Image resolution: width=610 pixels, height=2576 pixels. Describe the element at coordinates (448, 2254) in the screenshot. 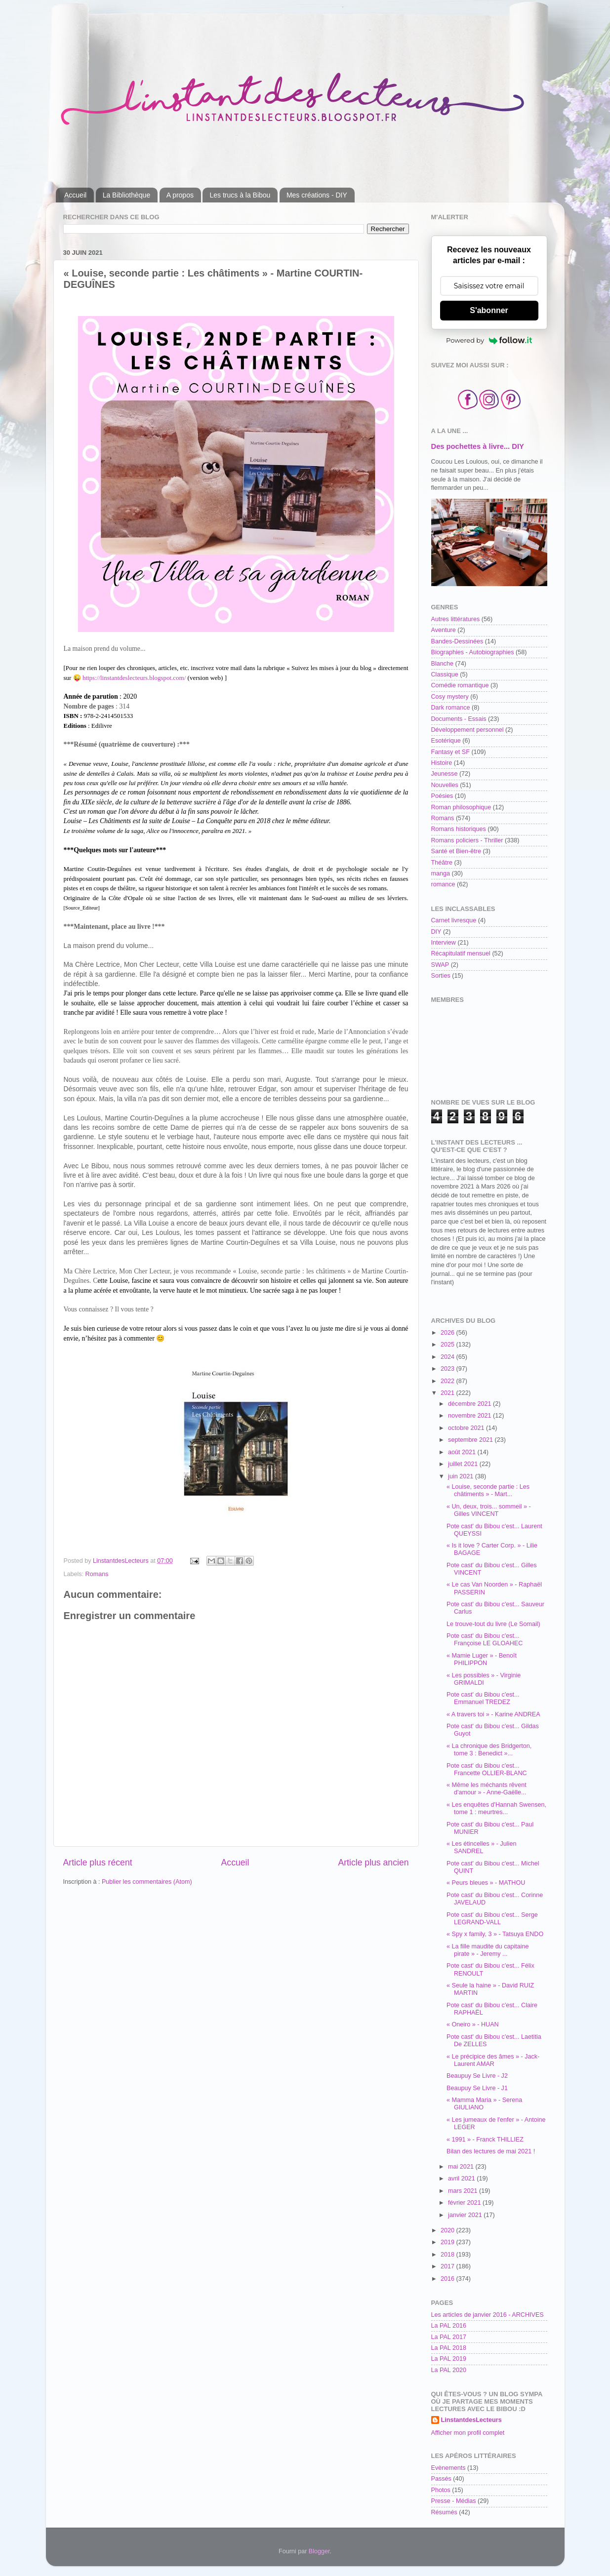

I see `2018` at that location.